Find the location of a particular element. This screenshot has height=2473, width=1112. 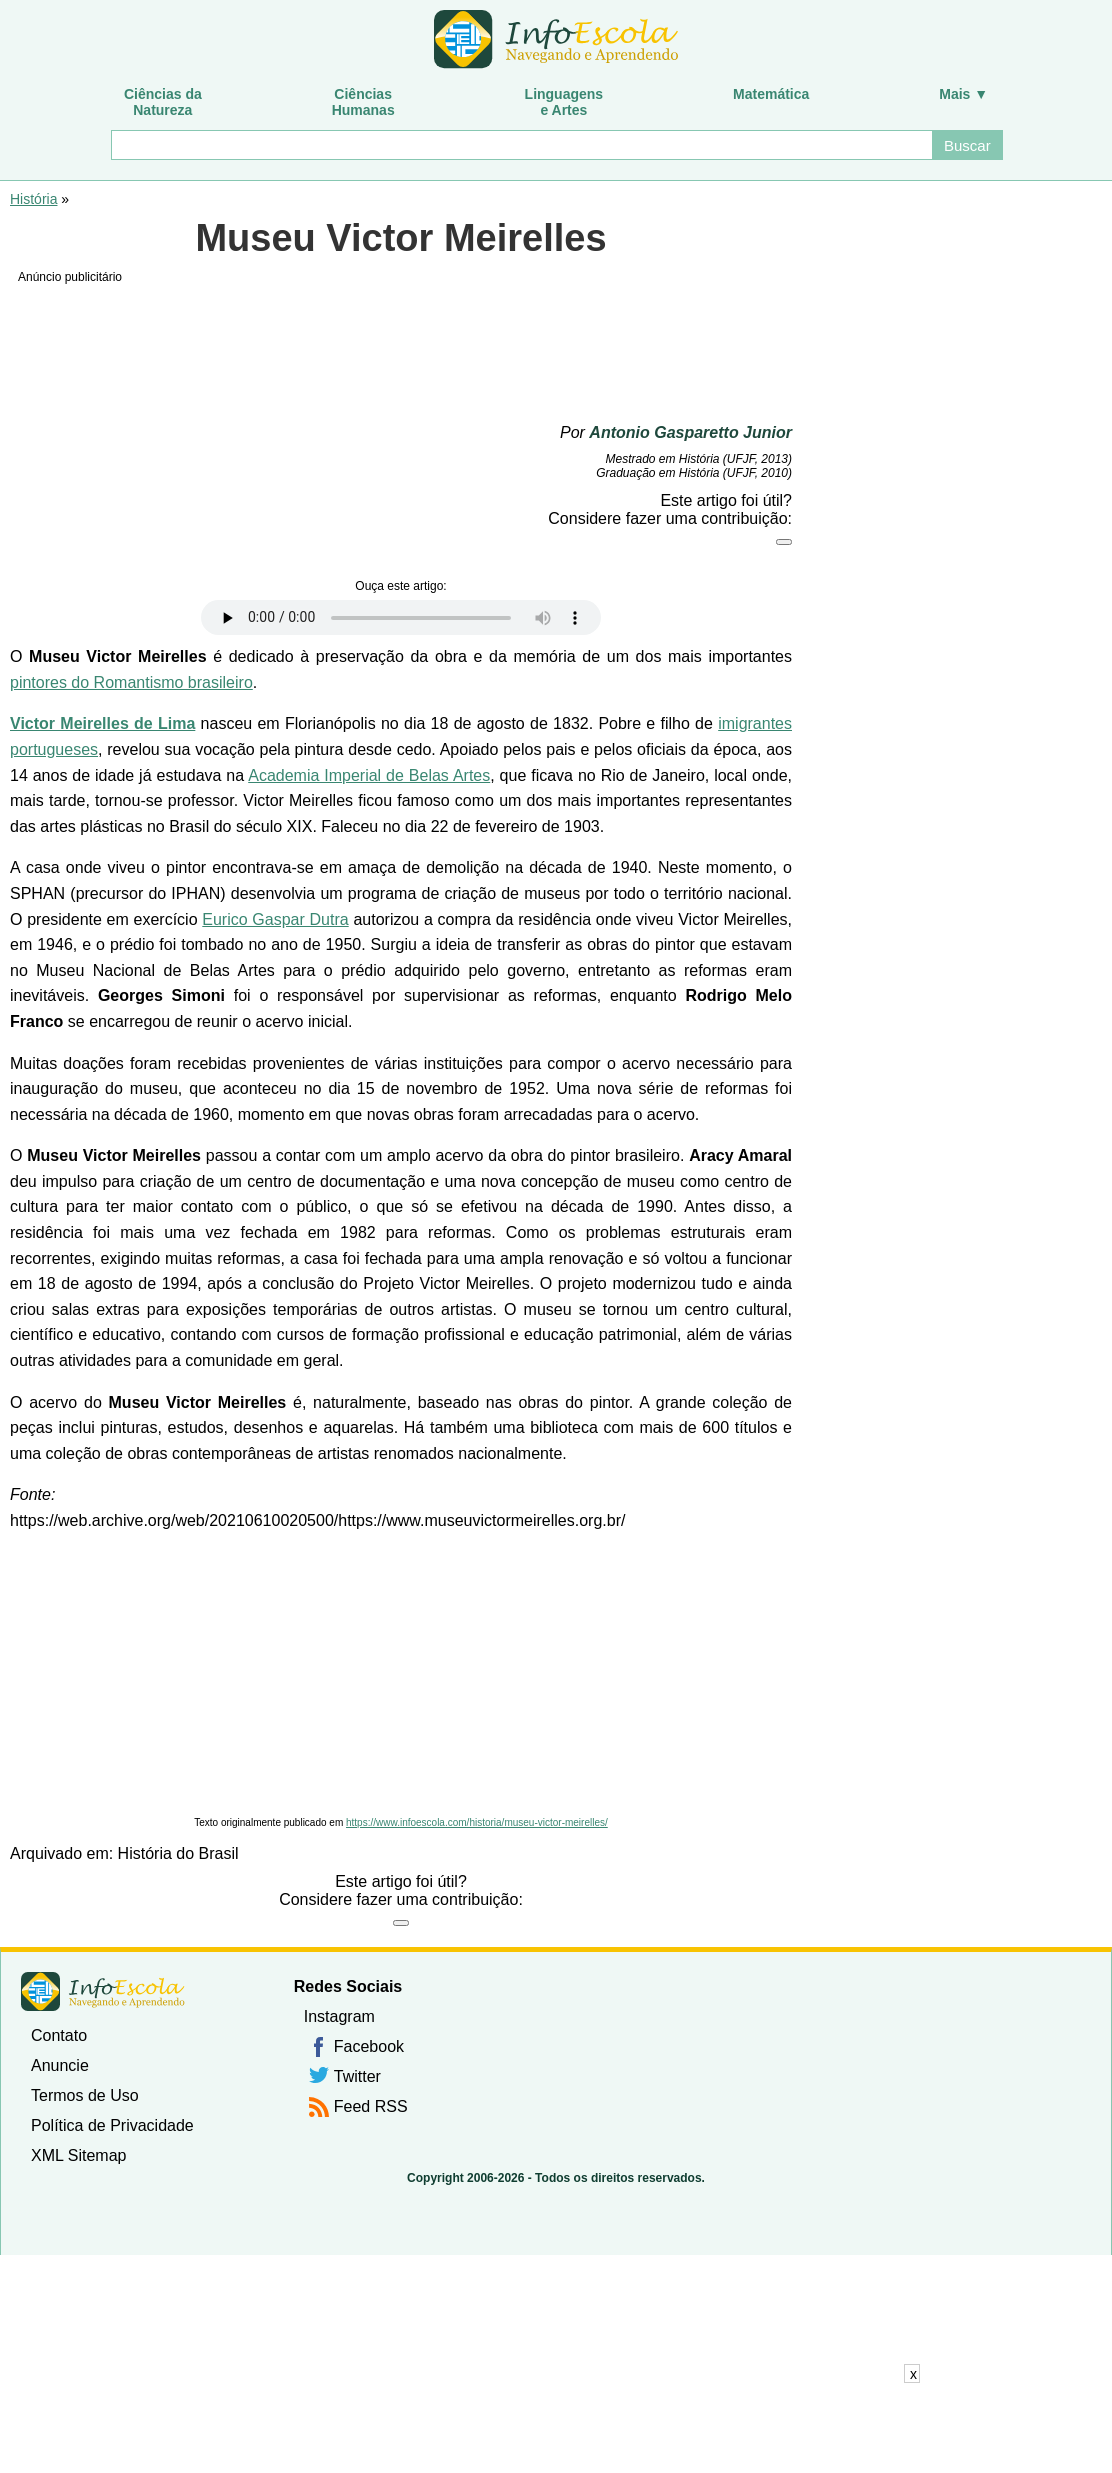

Contato is located at coordinates (59, 2035).